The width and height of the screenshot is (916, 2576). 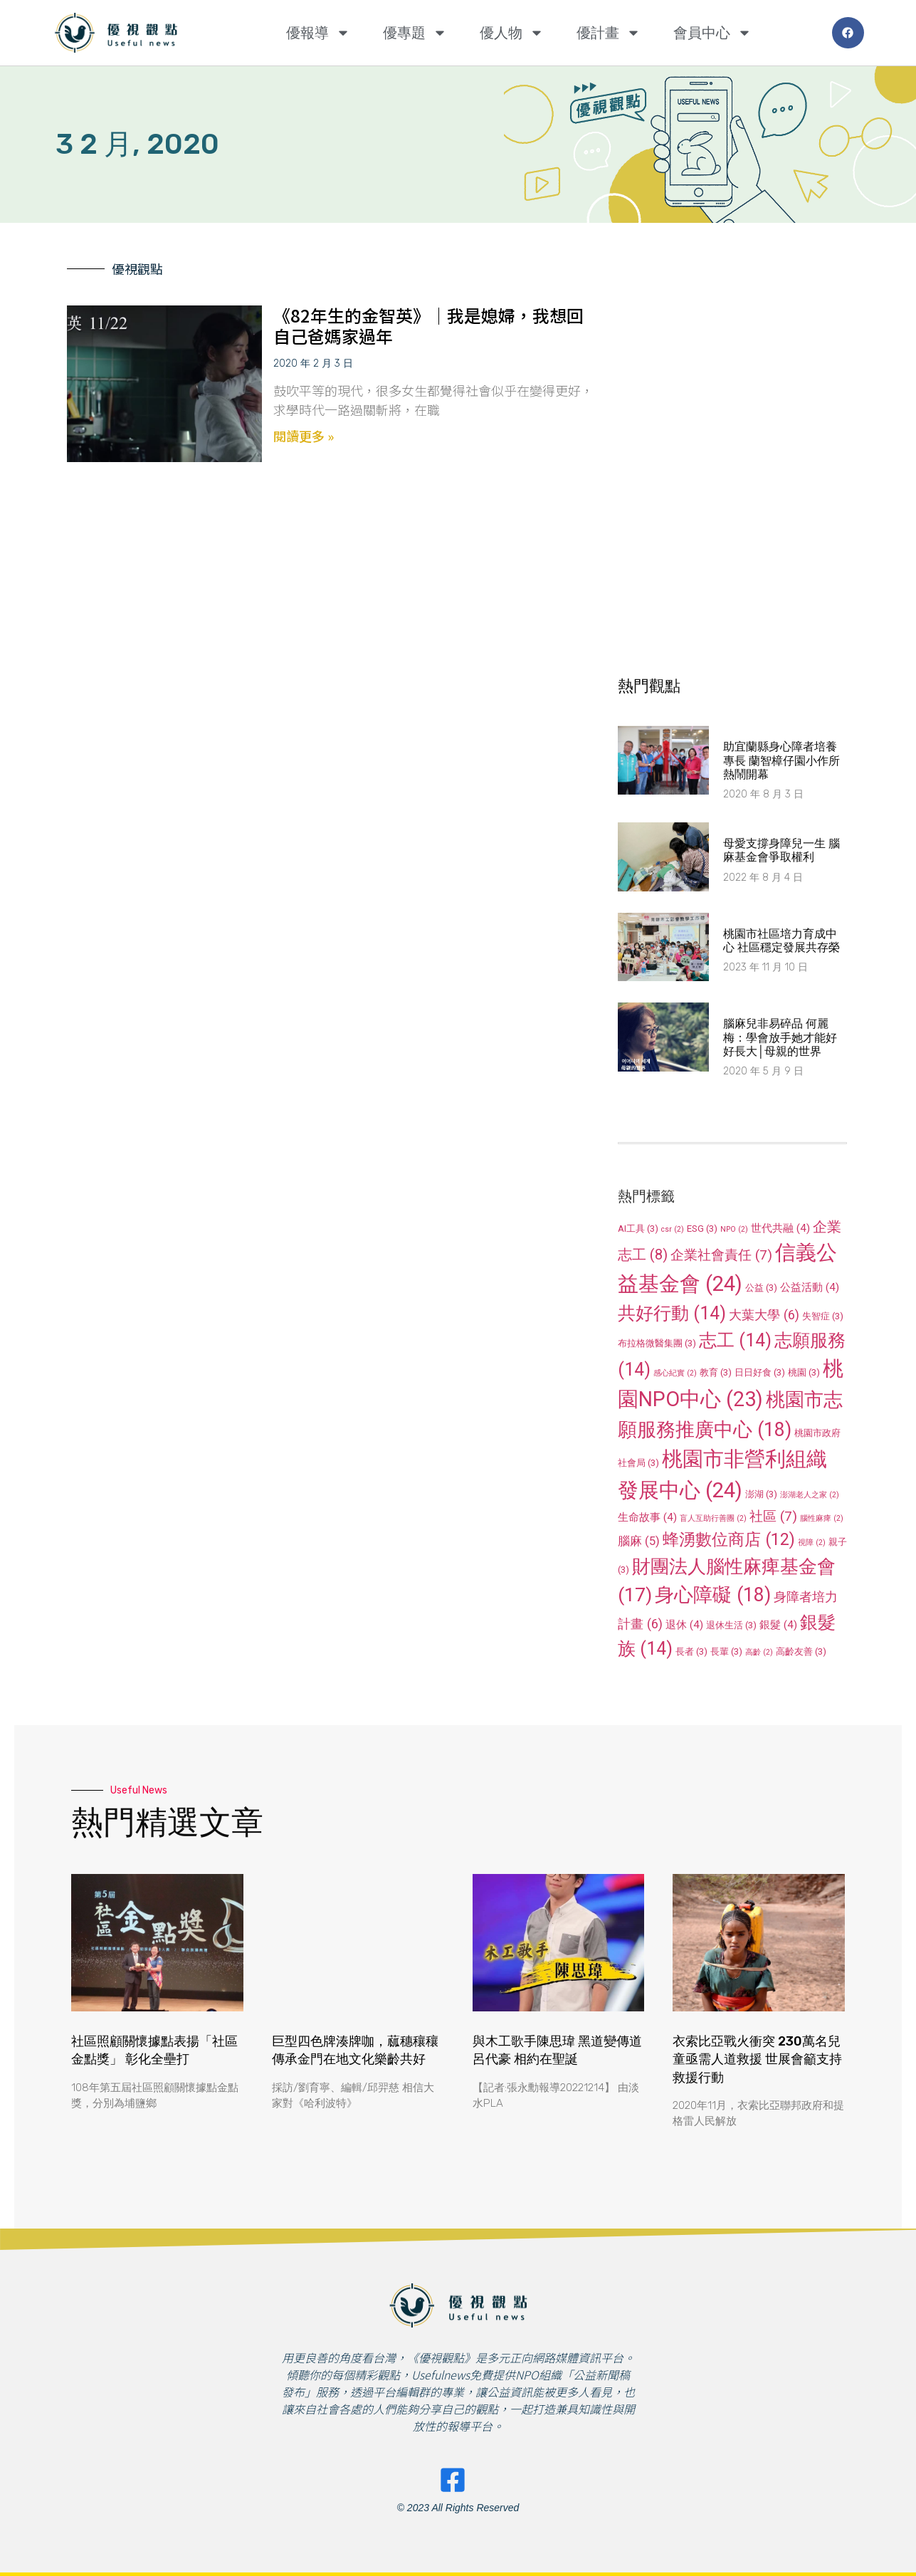 What do you see at coordinates (760, 1372) in the screenshot?
I see `日日好食 [日日好食 (3 個項目)]` at bounding box center [760, 1372].